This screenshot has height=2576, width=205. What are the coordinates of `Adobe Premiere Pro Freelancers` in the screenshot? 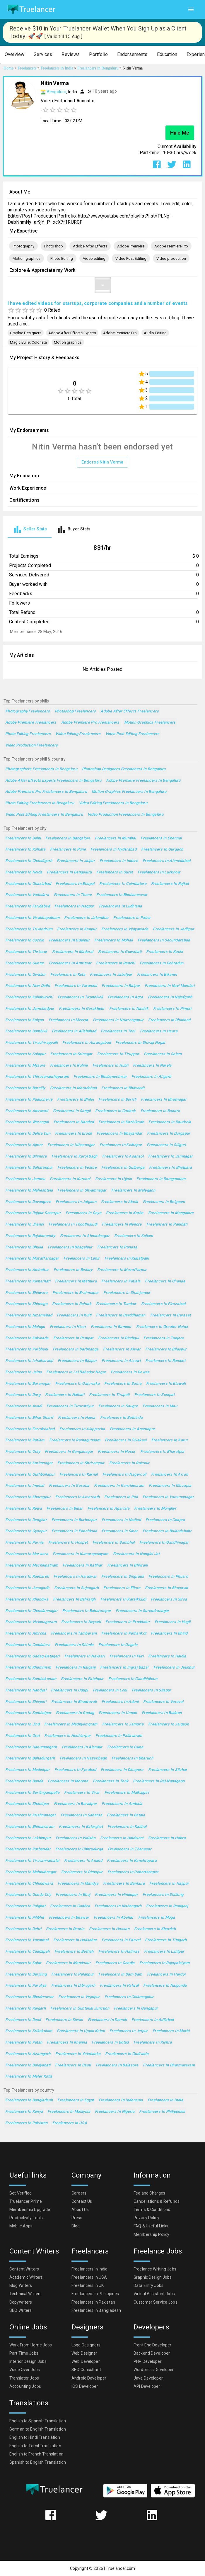 It's located at (90, 722).